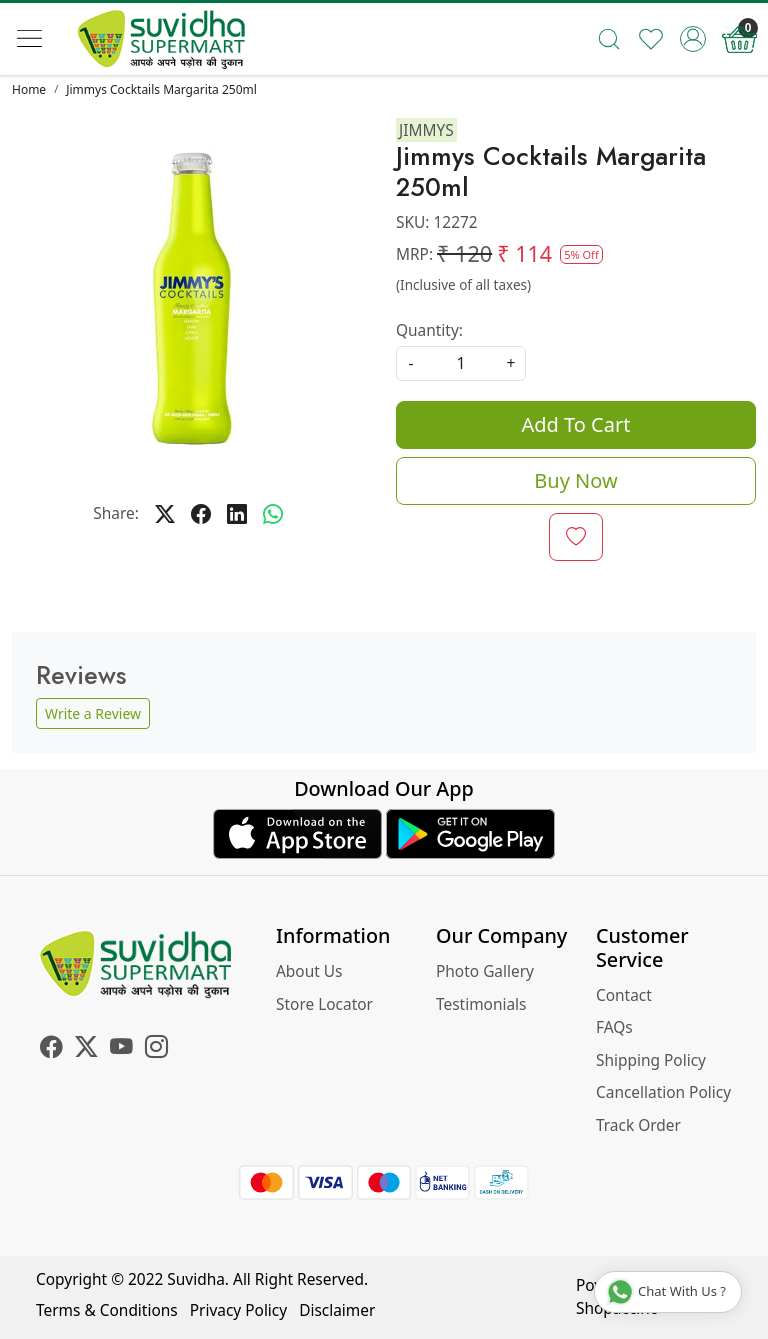  Describe the element at coordinates (663, 1092) in the screenshot. I see `Cancellation Policy` at that location.